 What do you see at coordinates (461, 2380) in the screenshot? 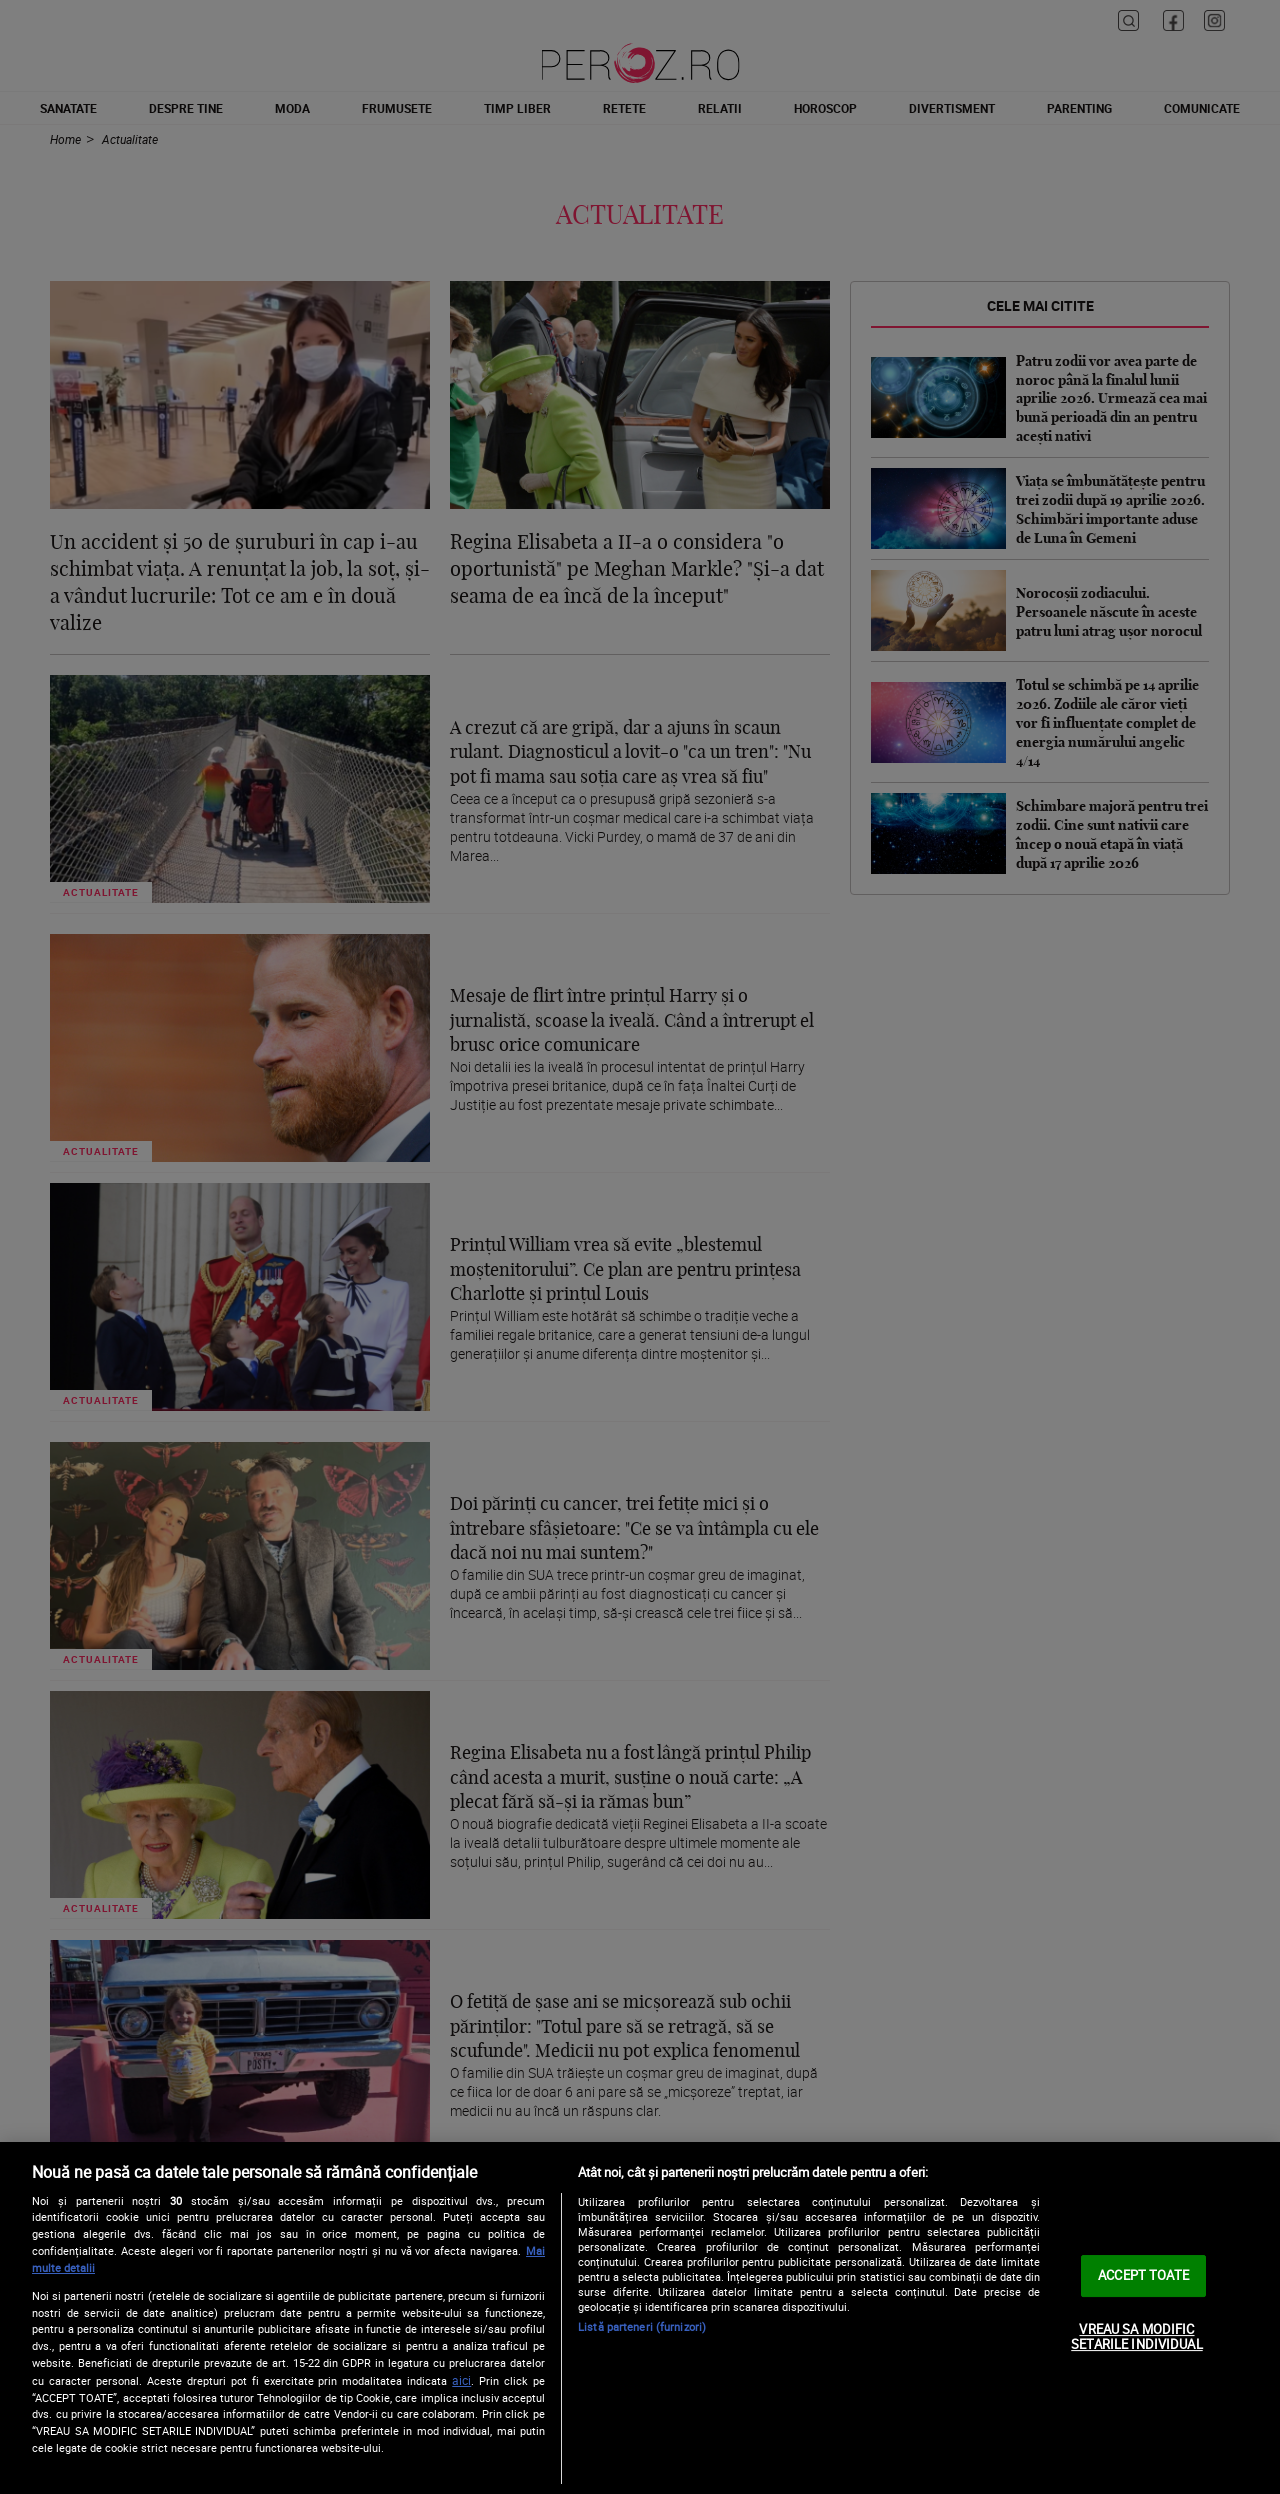
I see `aici` at bounding box center [461, 2380].